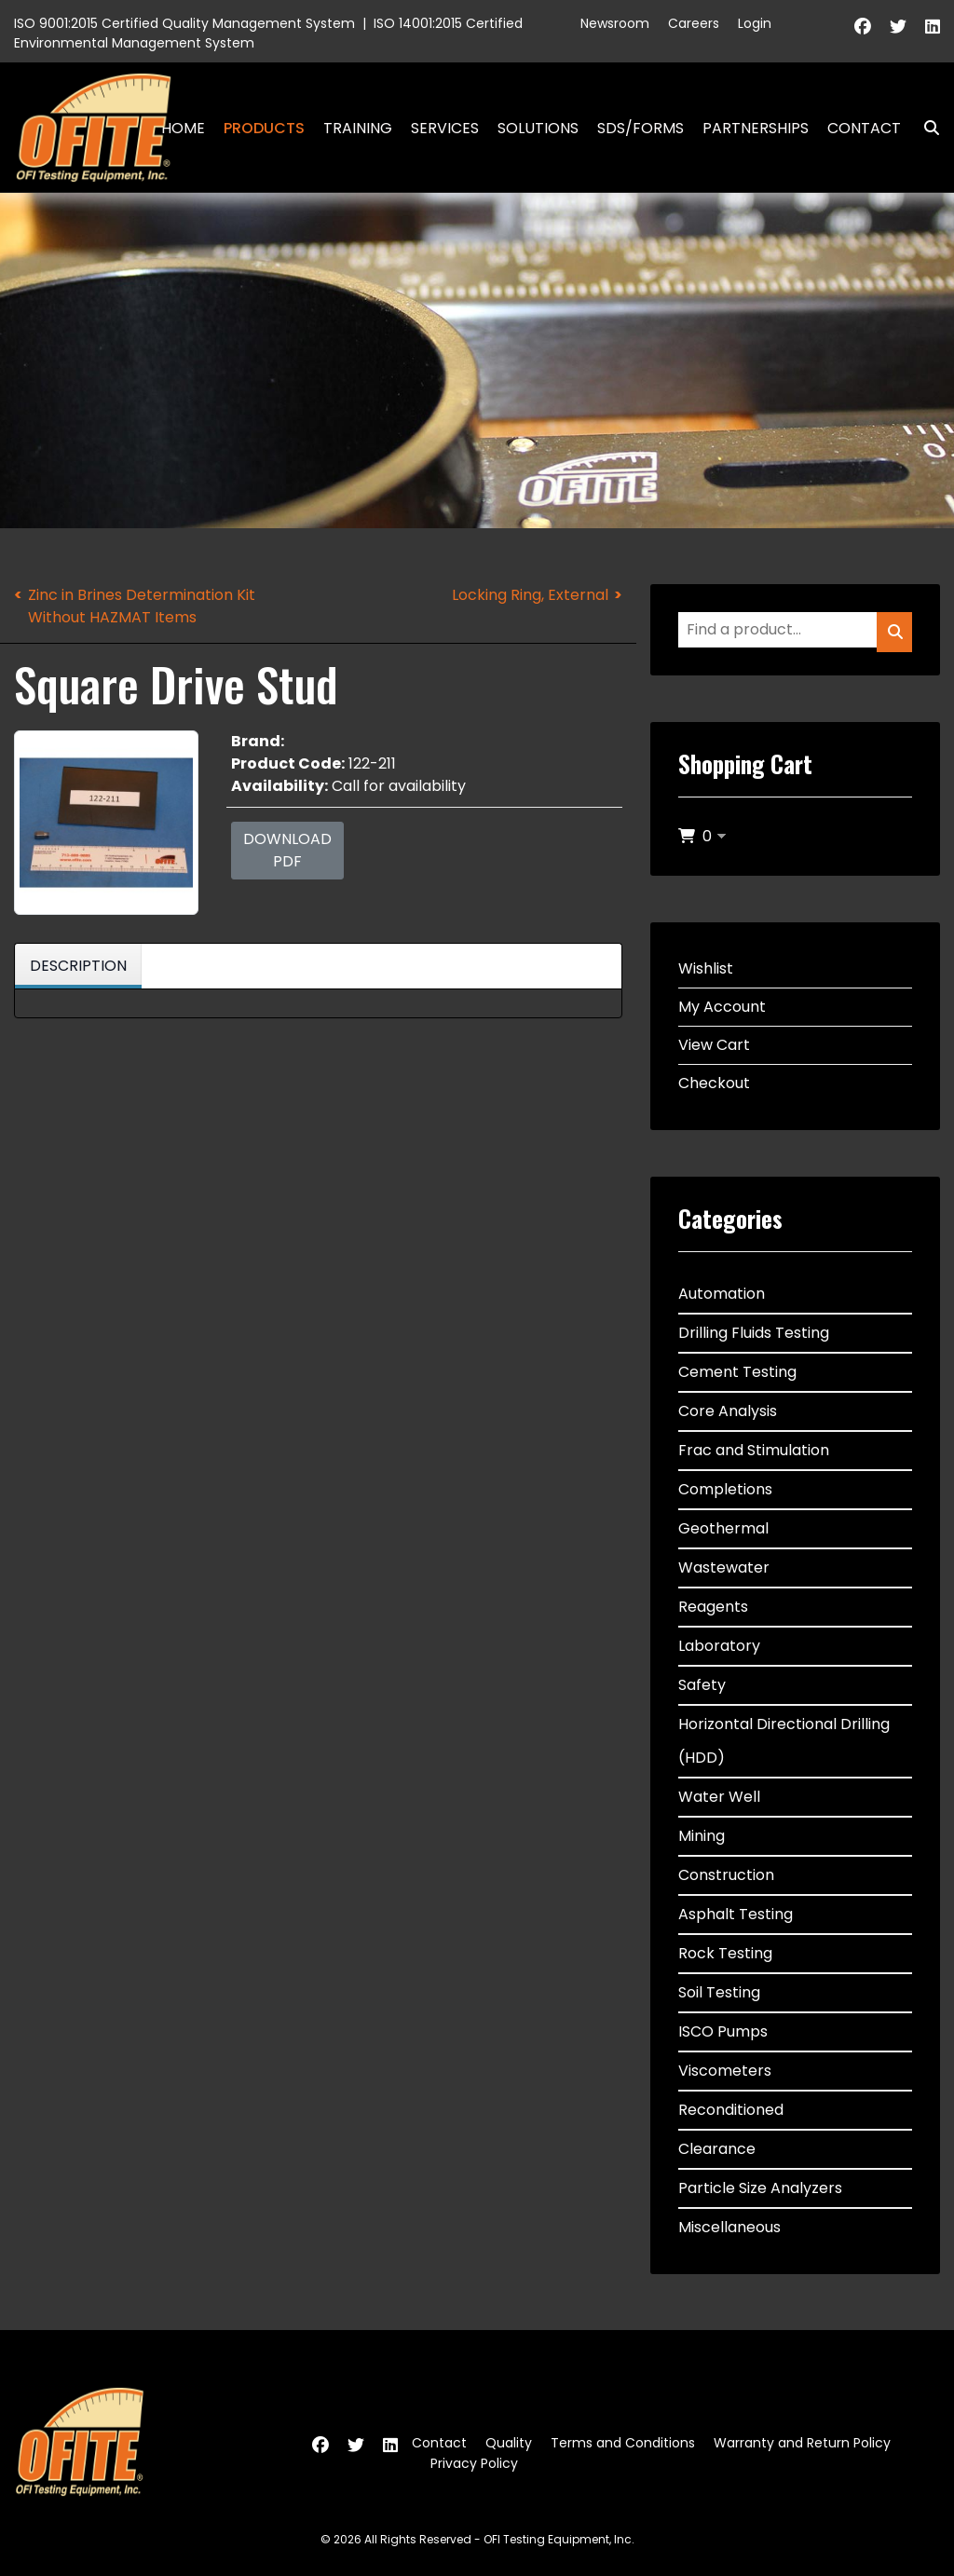 This screenshot has width=954, height=2576. Describe the element at coordinates (183, 128) in the screenshot. I see `Home` at that location.